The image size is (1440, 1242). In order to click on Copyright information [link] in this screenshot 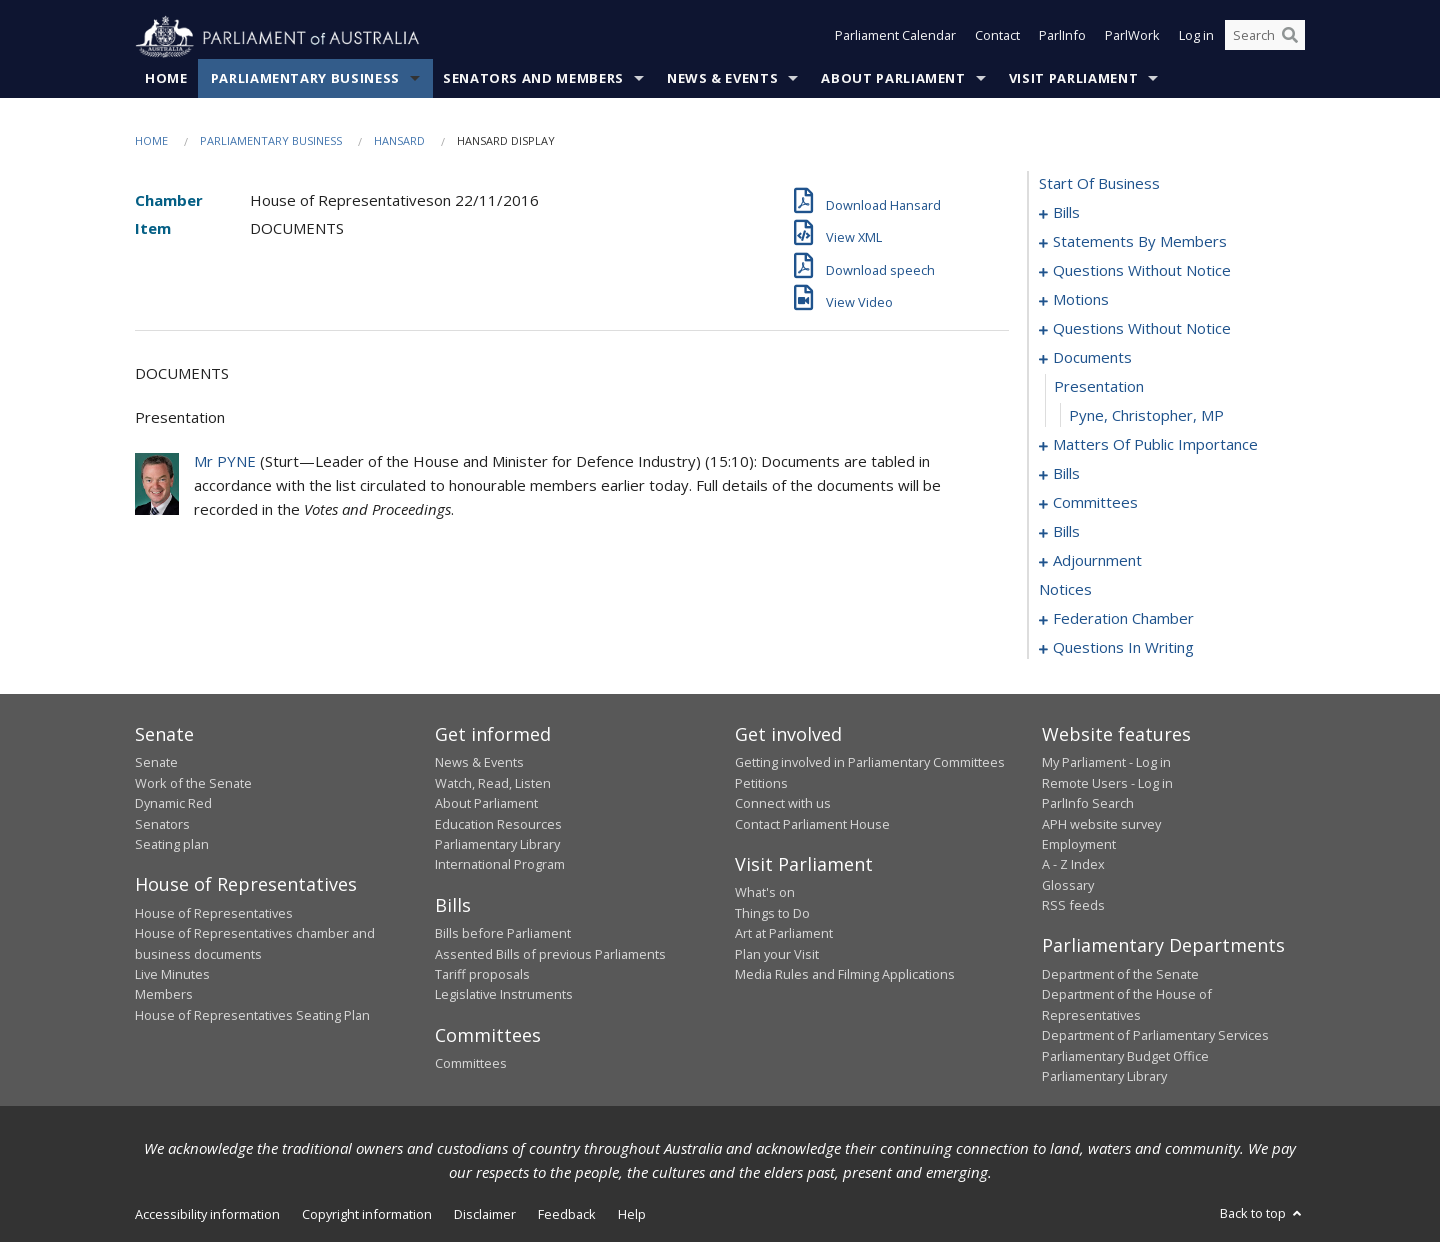, I will do `click(367, 1215)`.